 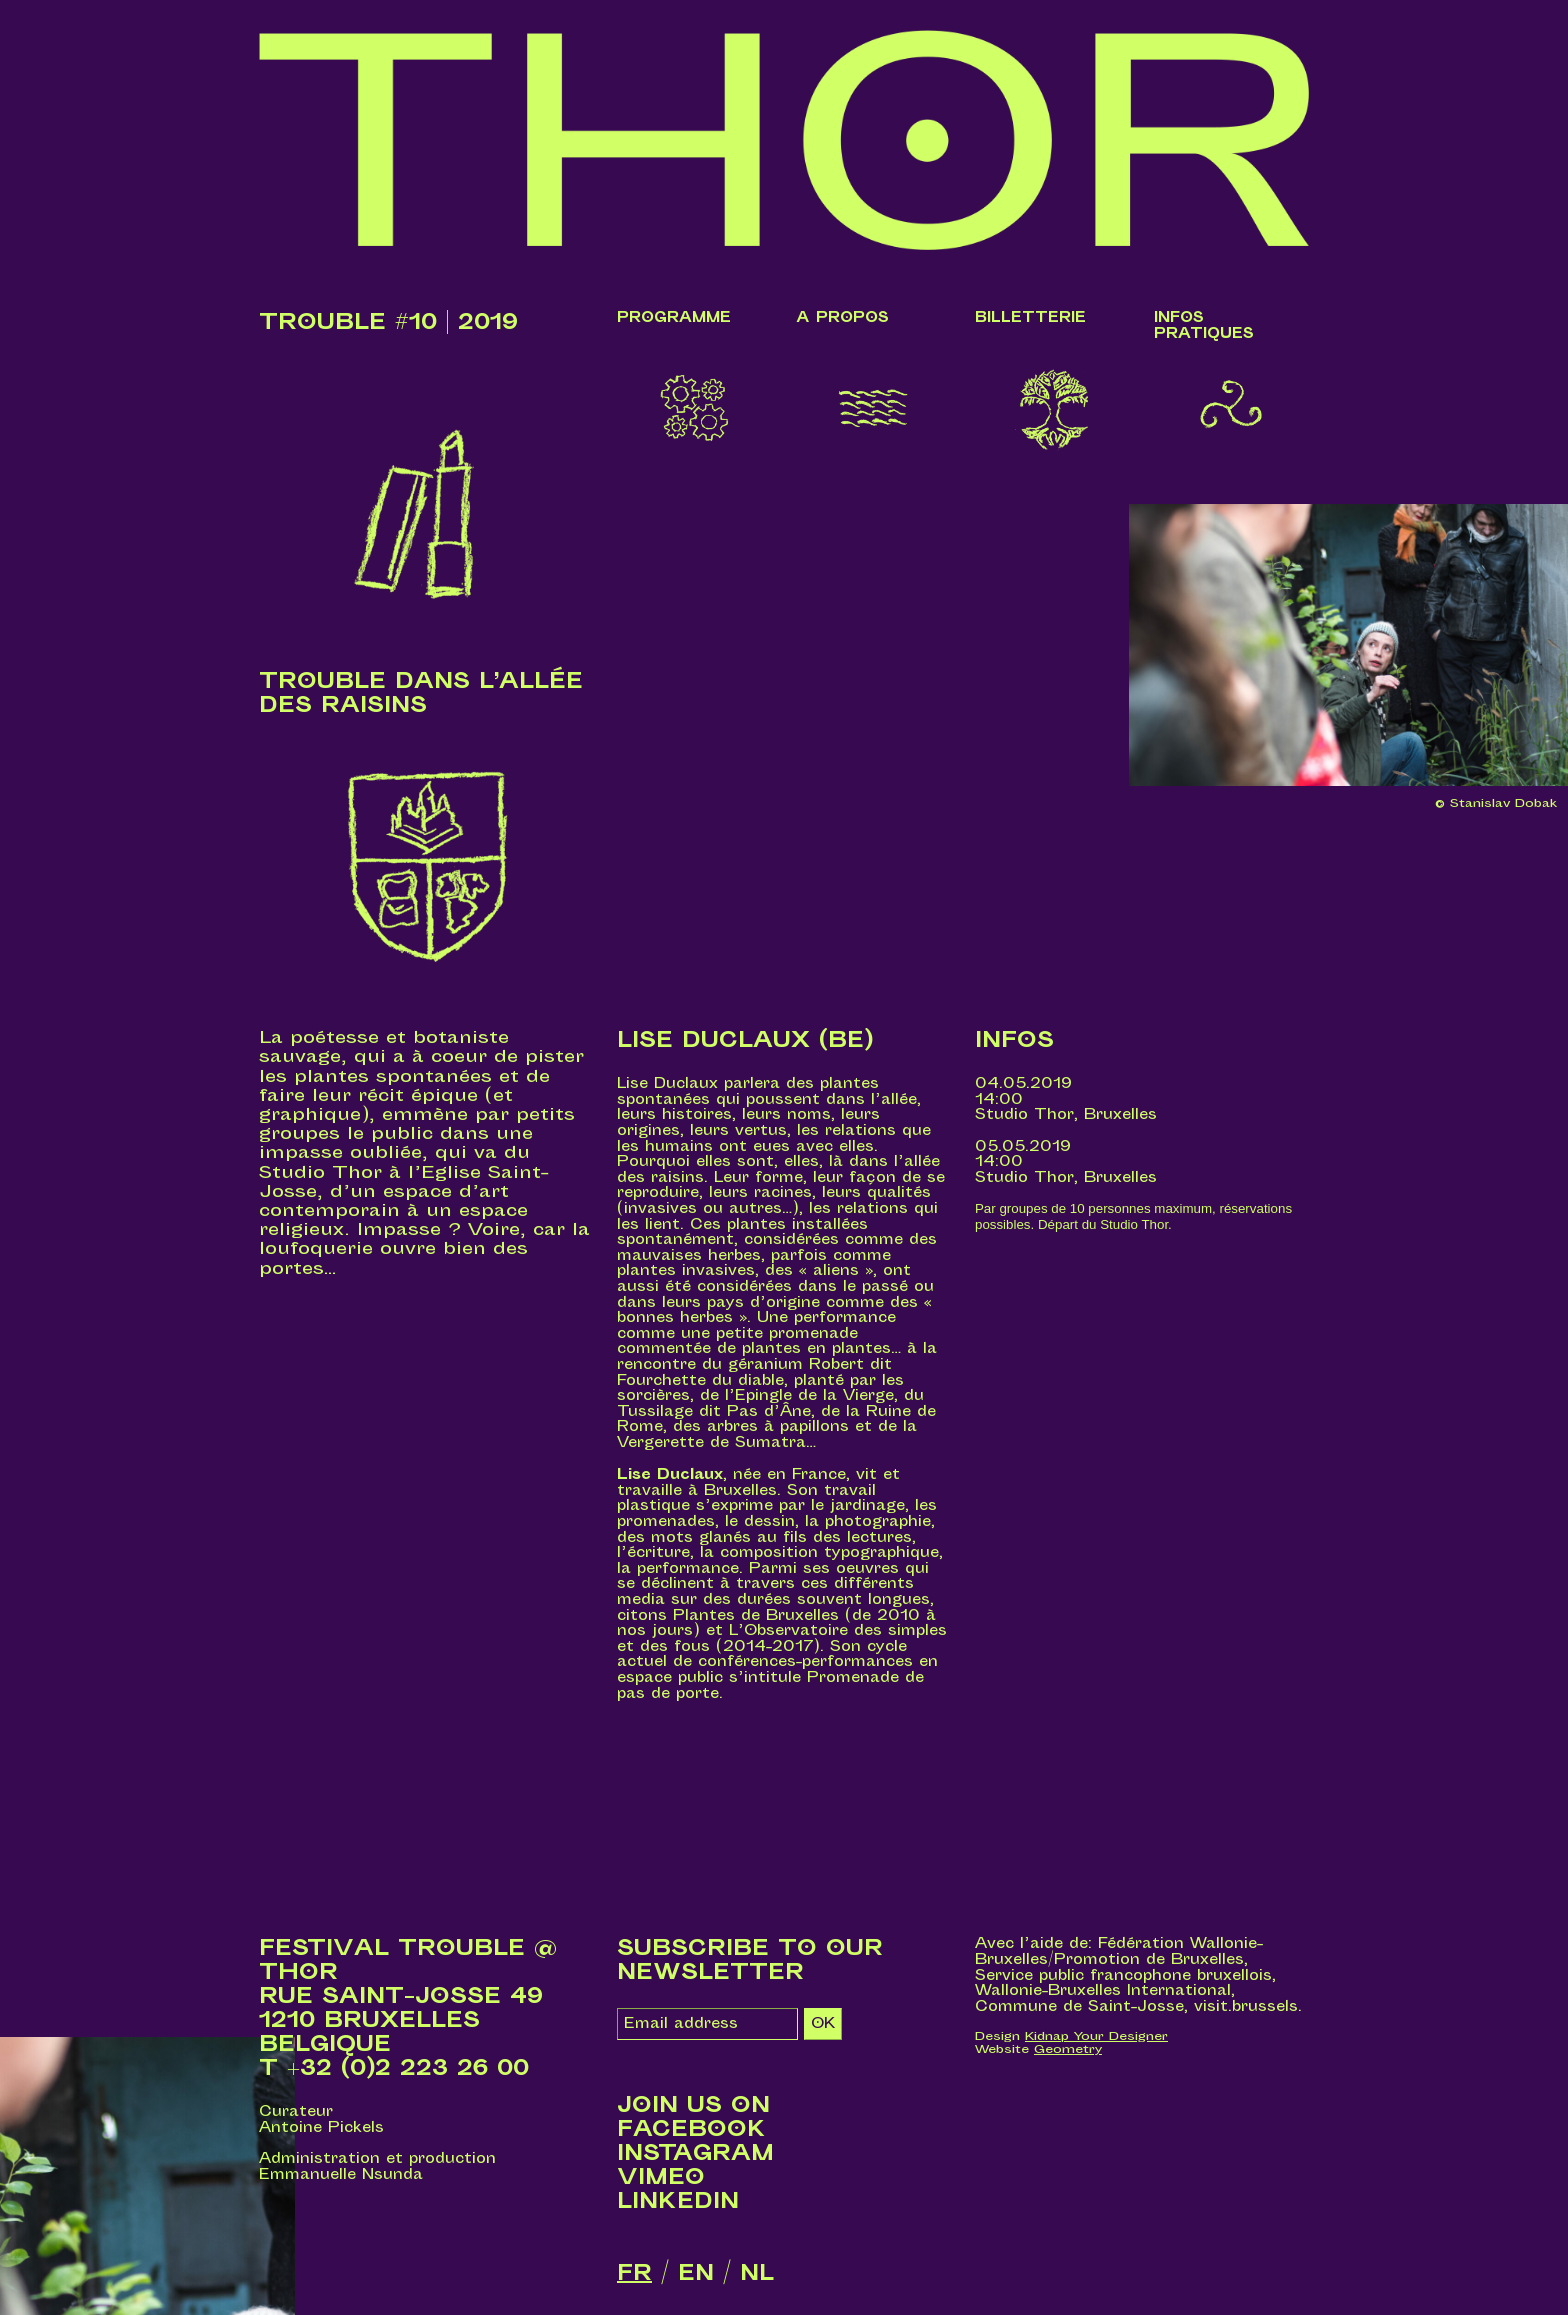 What do you see at coordinates (695, 2153) in the screenshot?
I see `Instagram` at bounding box center [695, 2153].